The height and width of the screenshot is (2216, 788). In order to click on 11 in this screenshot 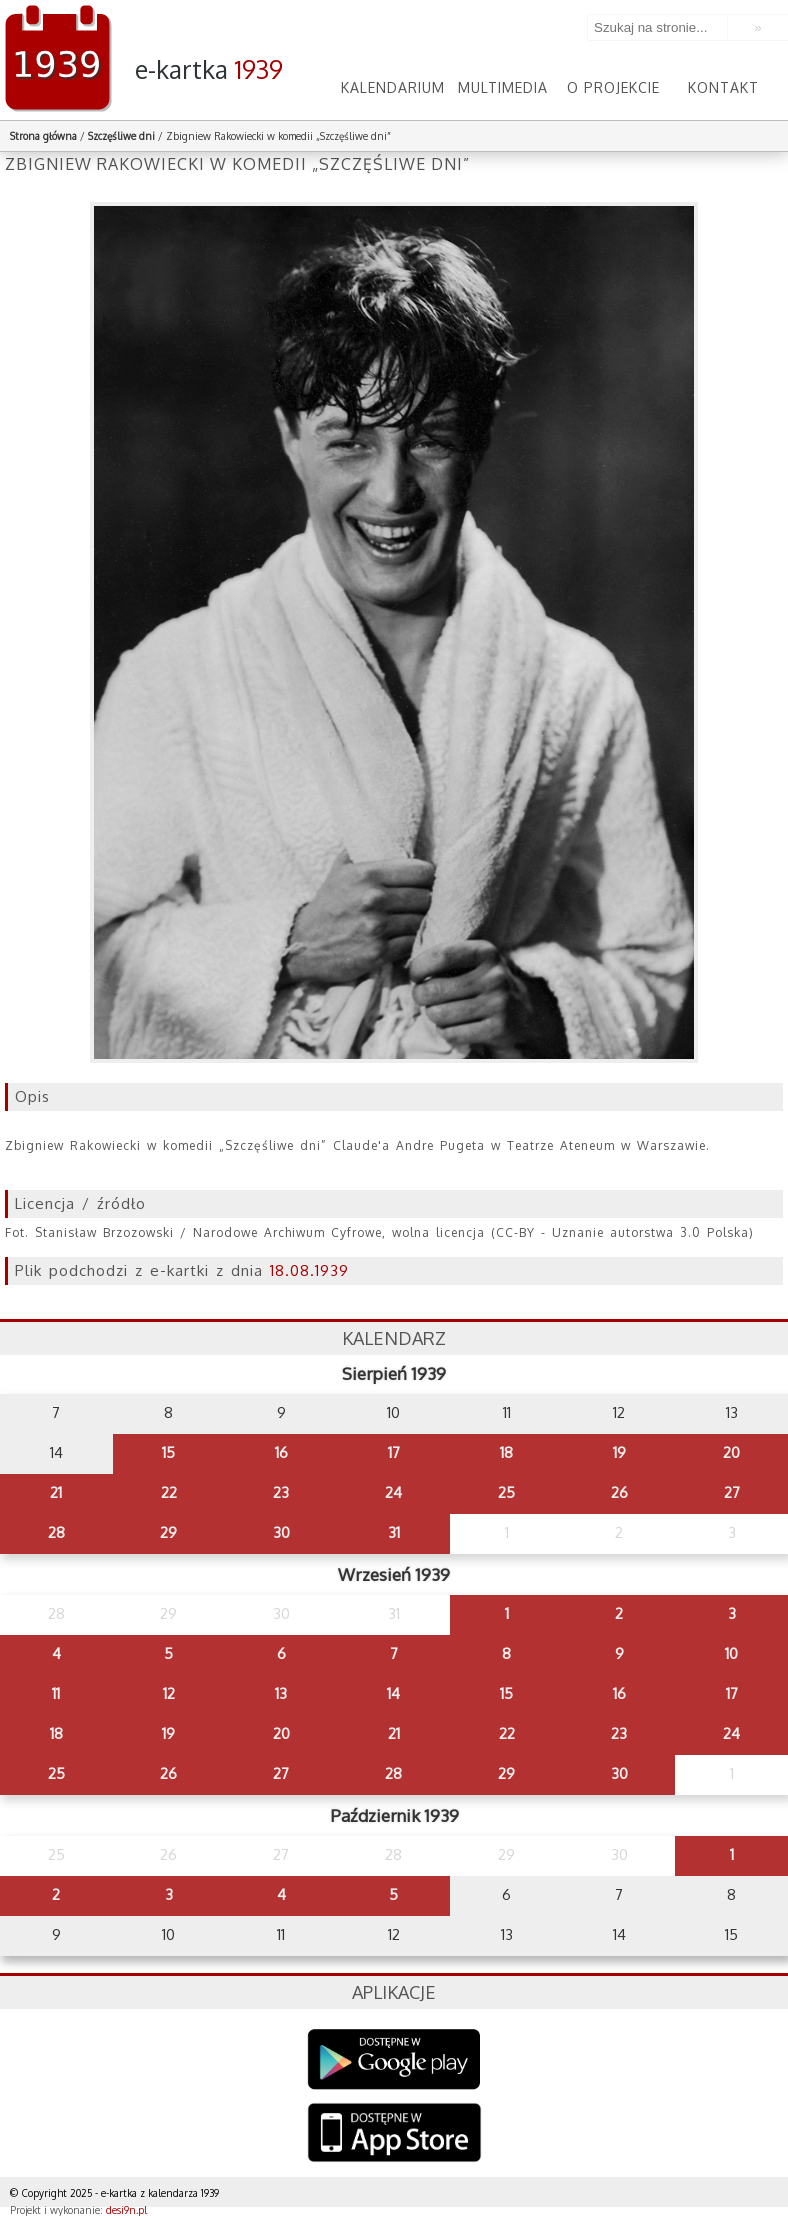, I will do `click(56, 1693)`.